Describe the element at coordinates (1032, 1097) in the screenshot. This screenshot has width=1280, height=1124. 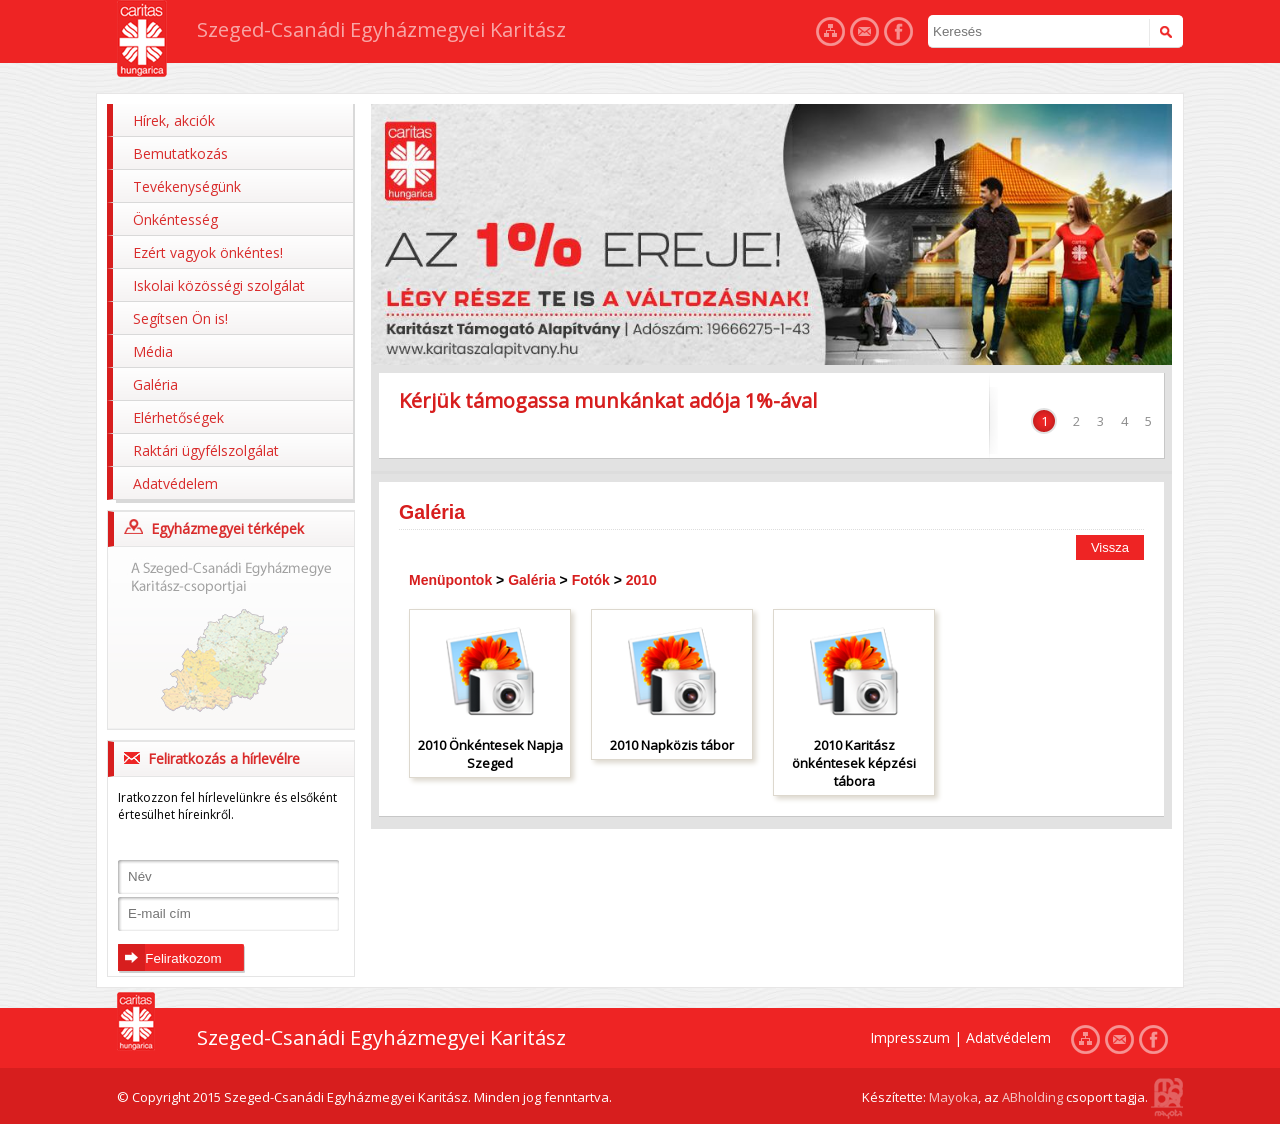
I see `ABholding` at that location.